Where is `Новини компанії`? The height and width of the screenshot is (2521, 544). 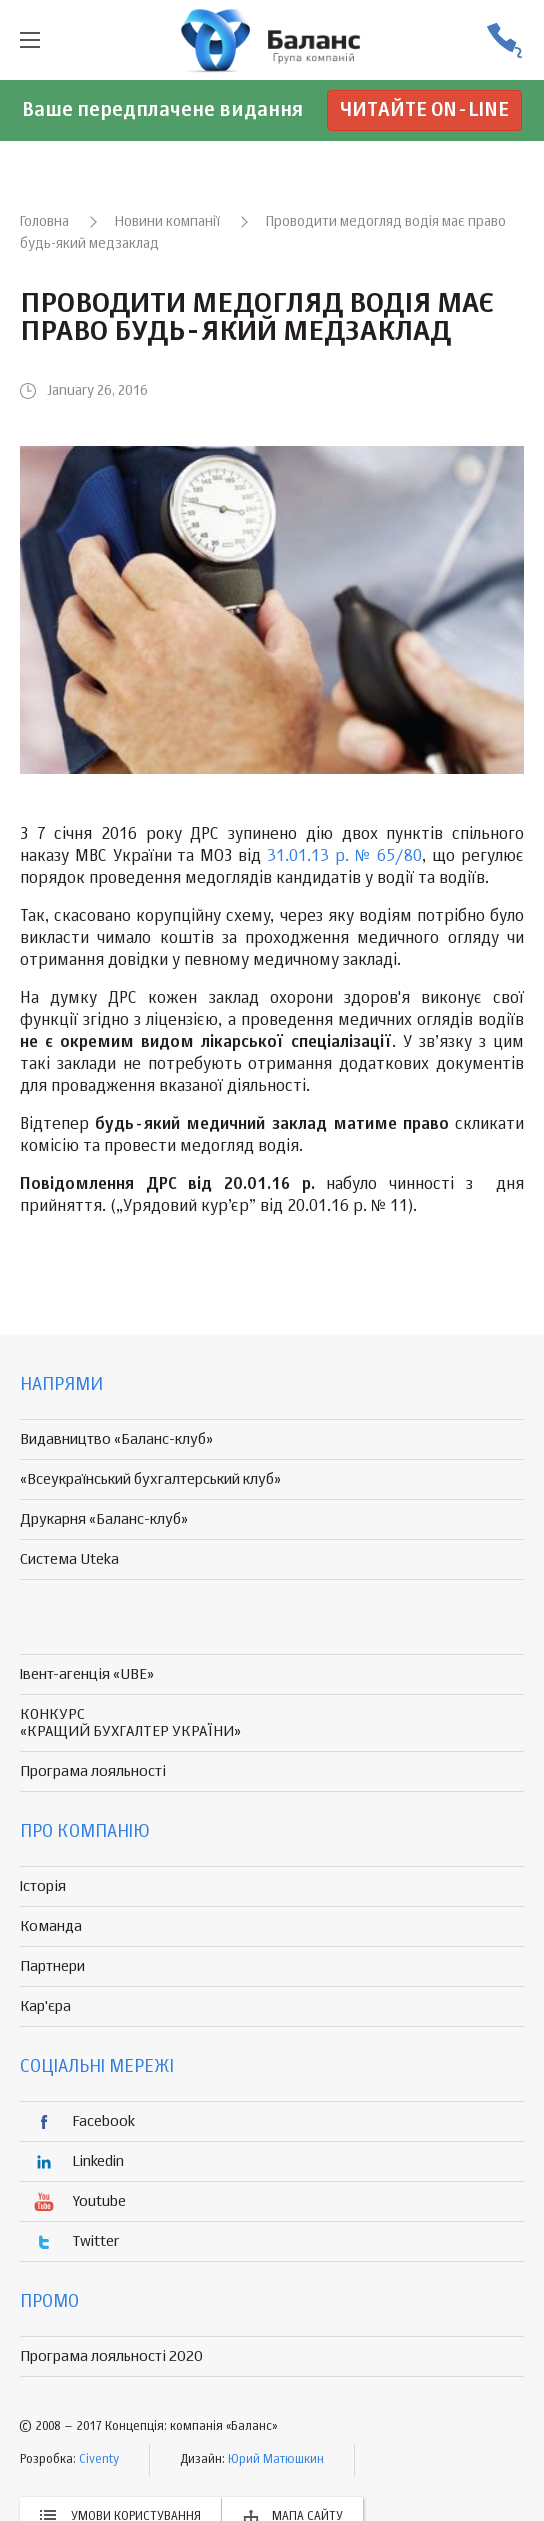 Новини компанії is located at coordinates (167, 222).